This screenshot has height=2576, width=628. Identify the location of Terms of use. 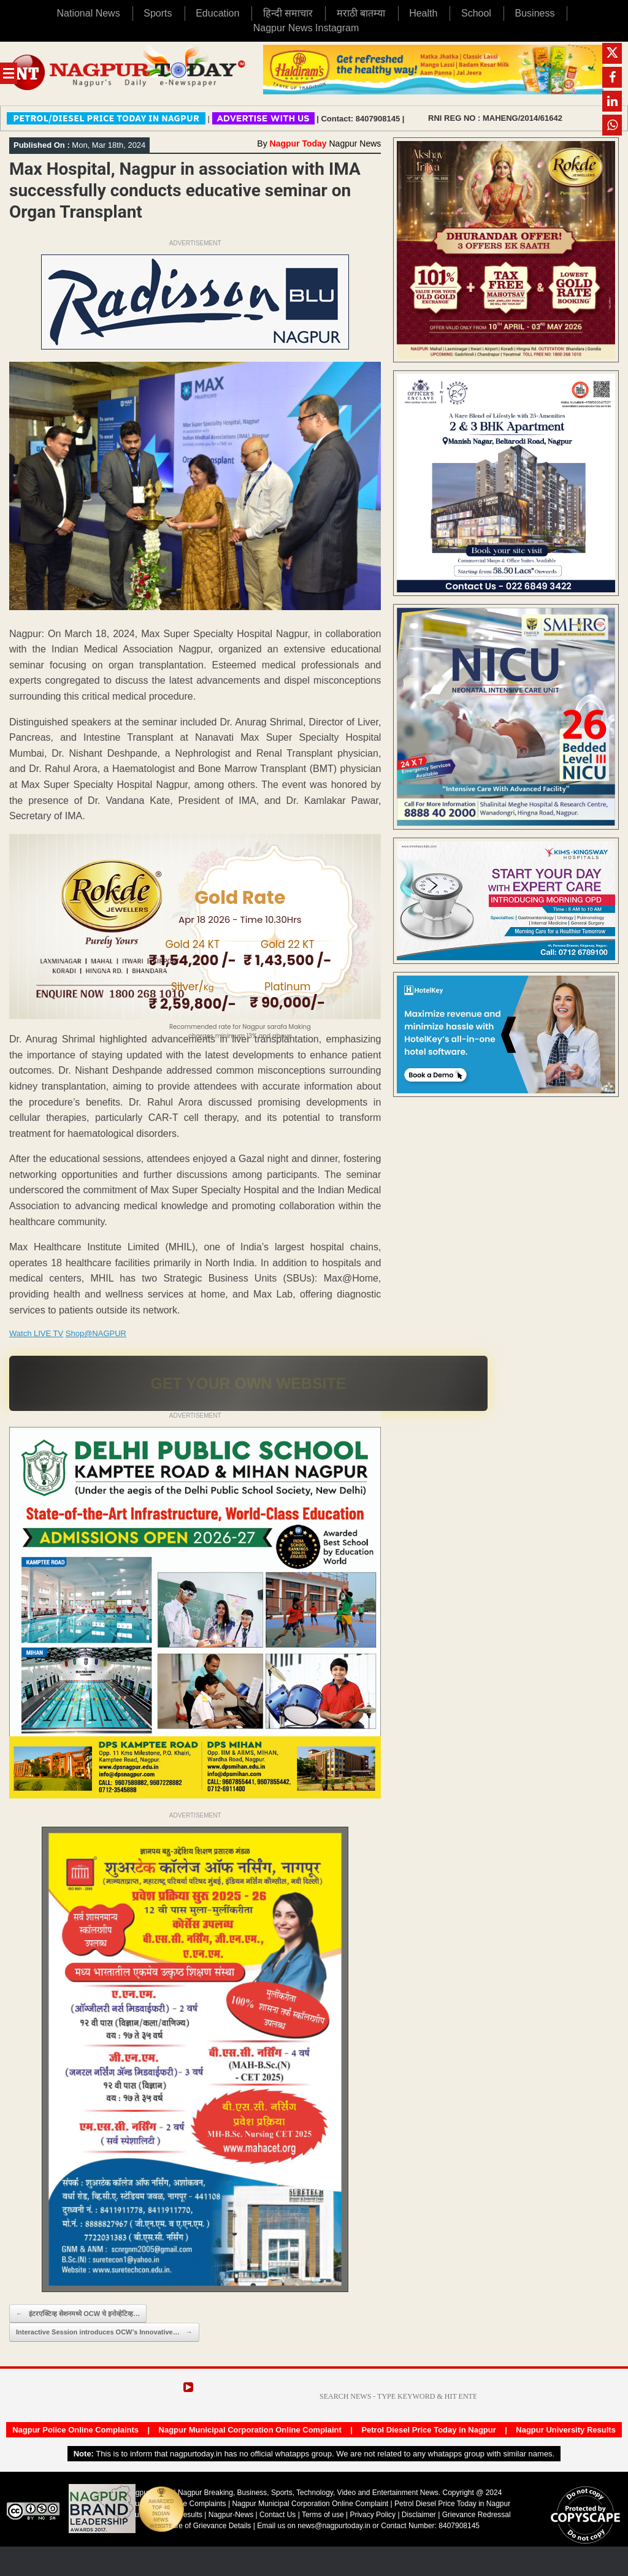
(323, 2514).